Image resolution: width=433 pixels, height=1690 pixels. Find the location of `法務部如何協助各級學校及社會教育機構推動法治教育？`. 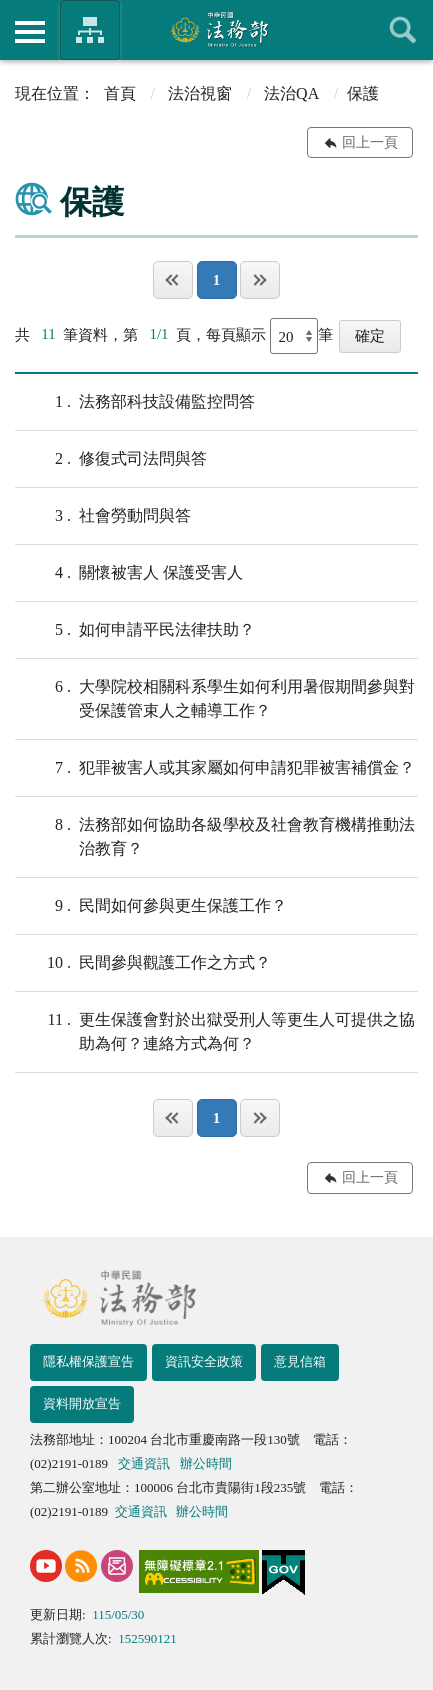

法務部如何協助各級學校及社會教育機構推動法治教育？ is located at coordinates (215, 835).